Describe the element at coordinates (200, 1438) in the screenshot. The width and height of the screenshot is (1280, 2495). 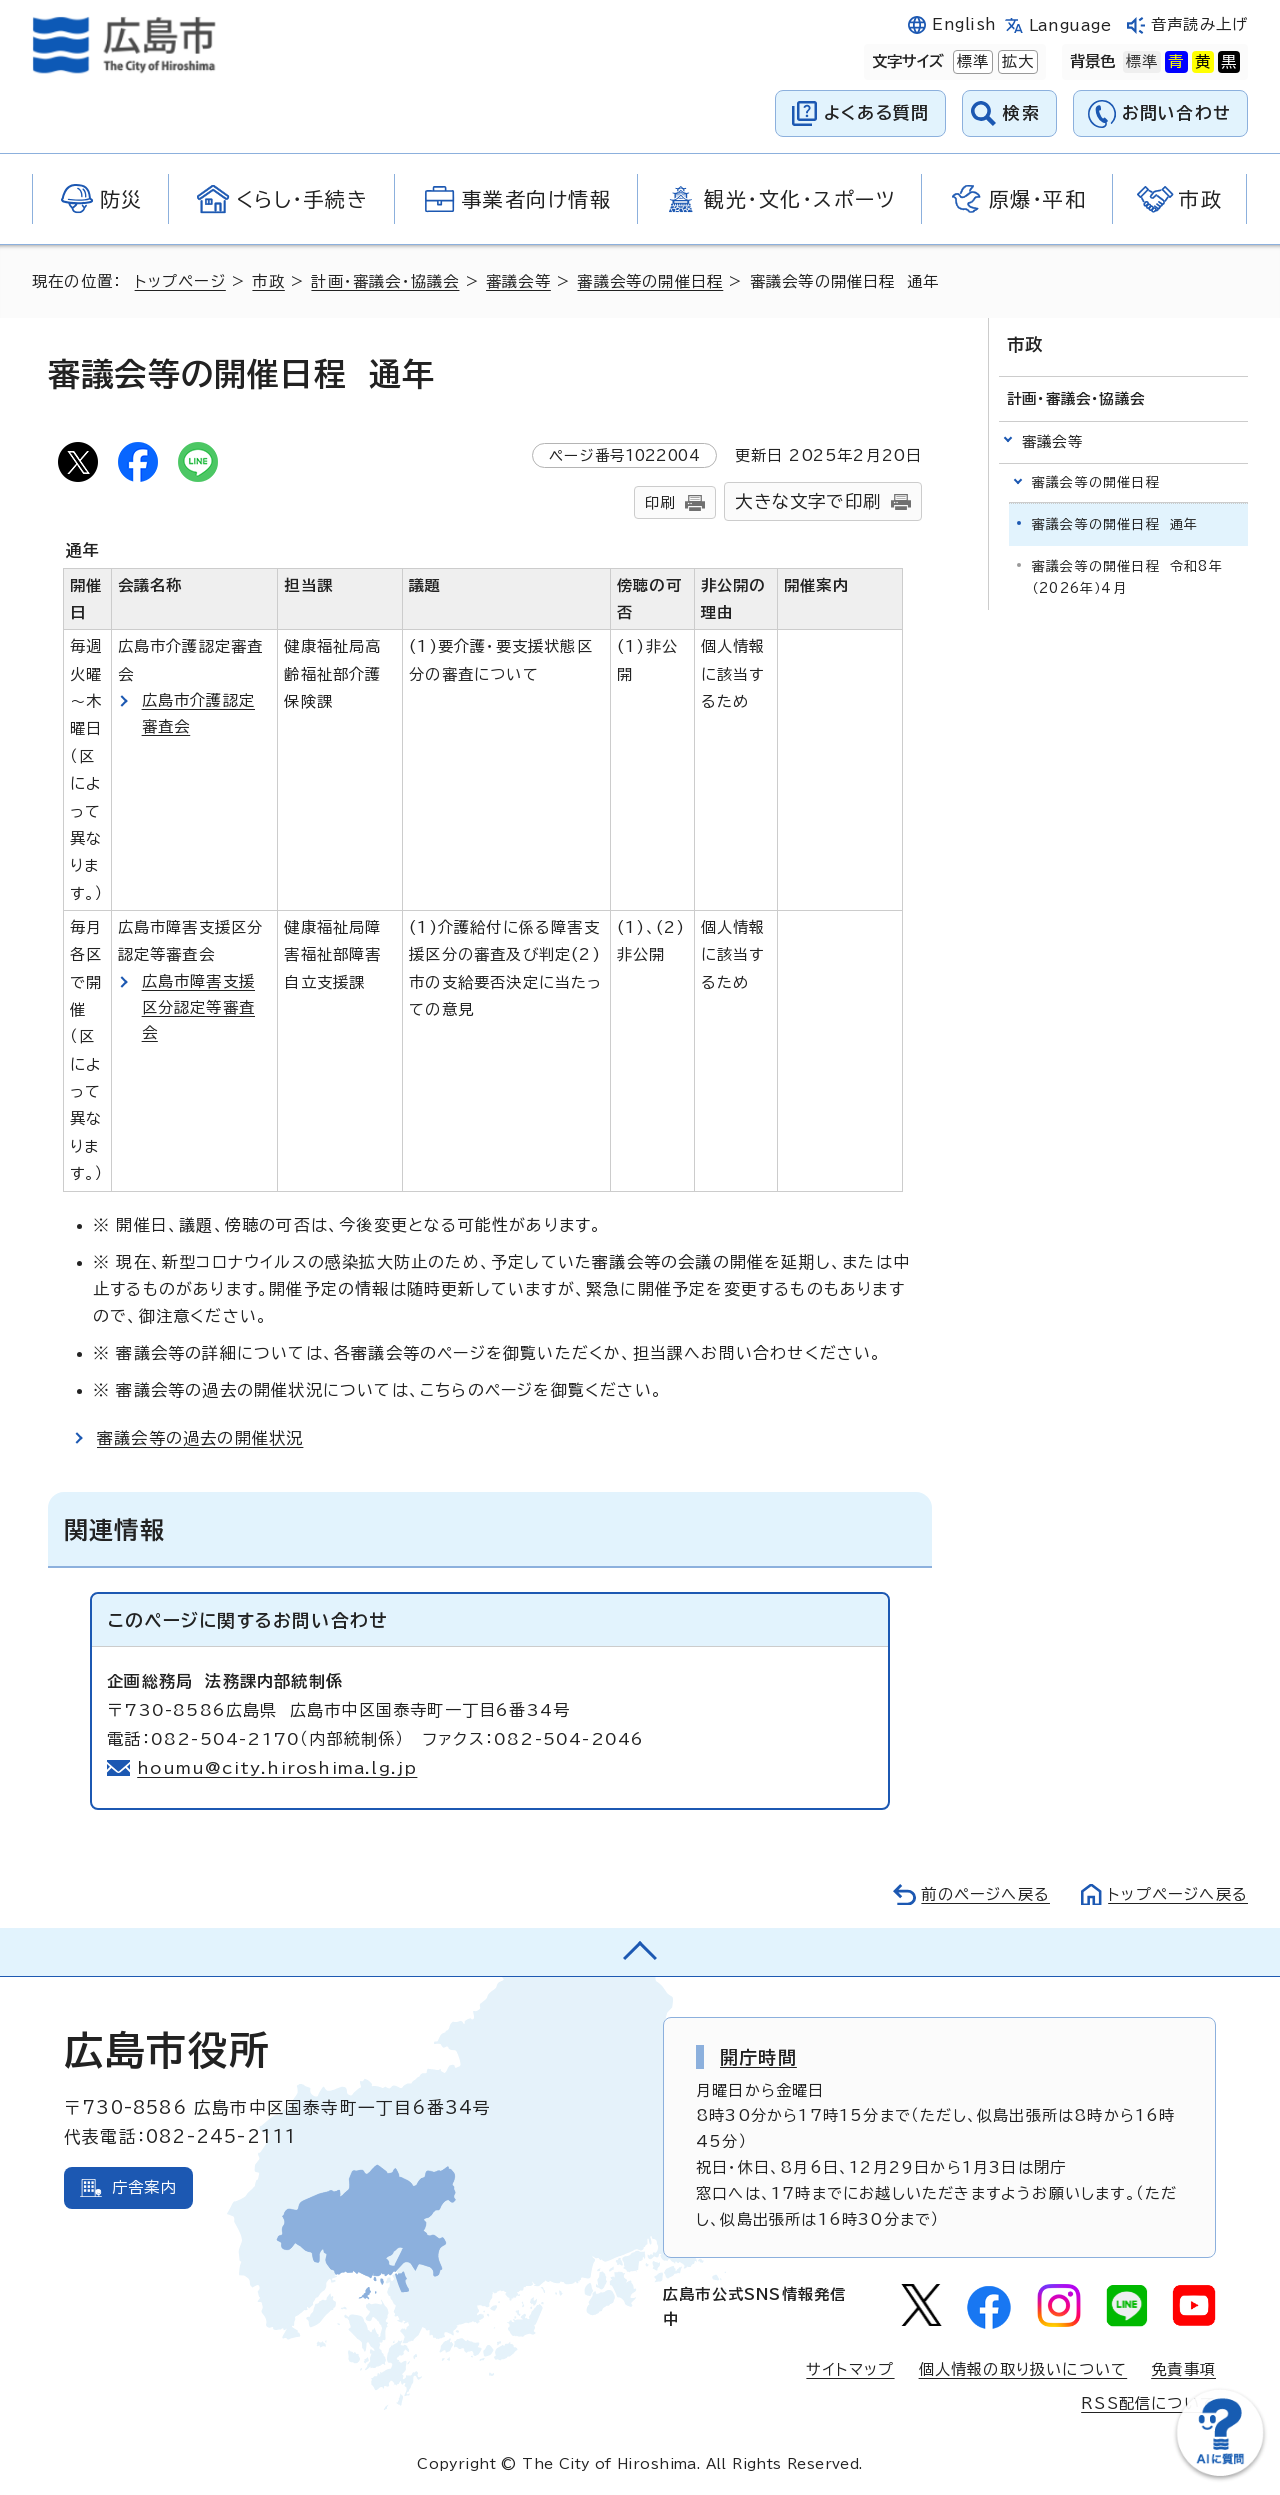
I see `審議会等の過去の開催状況` at that location.